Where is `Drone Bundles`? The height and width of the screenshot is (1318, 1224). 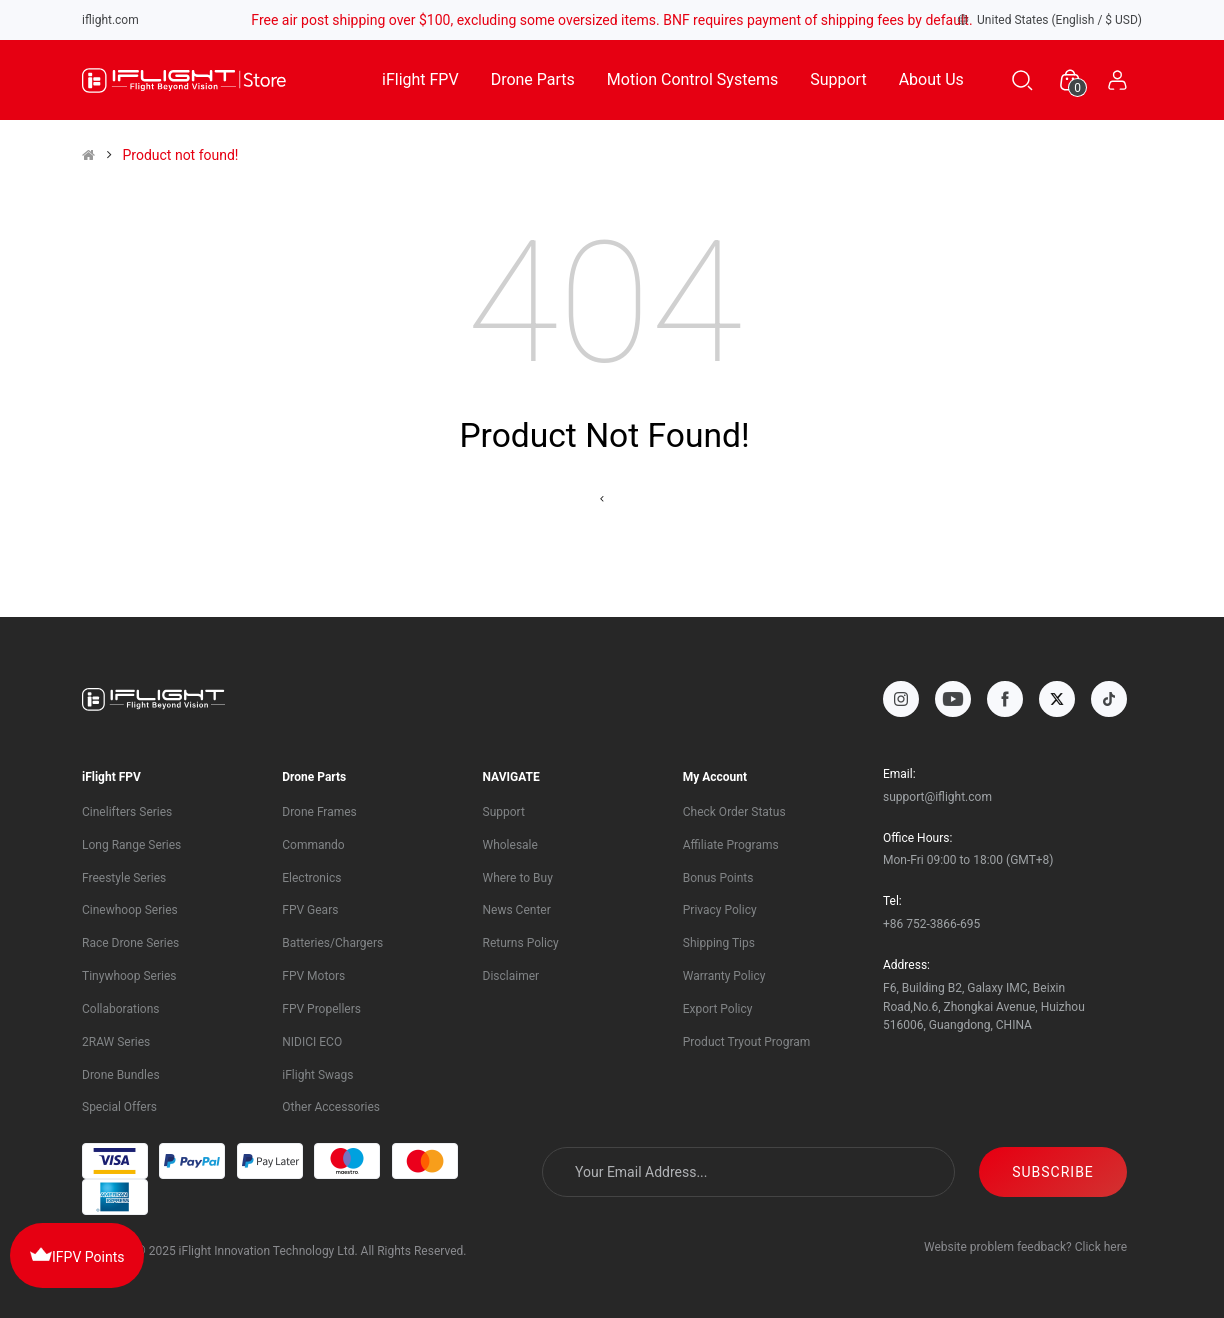
Drone Bundles is located at coordinates (121, 1075).